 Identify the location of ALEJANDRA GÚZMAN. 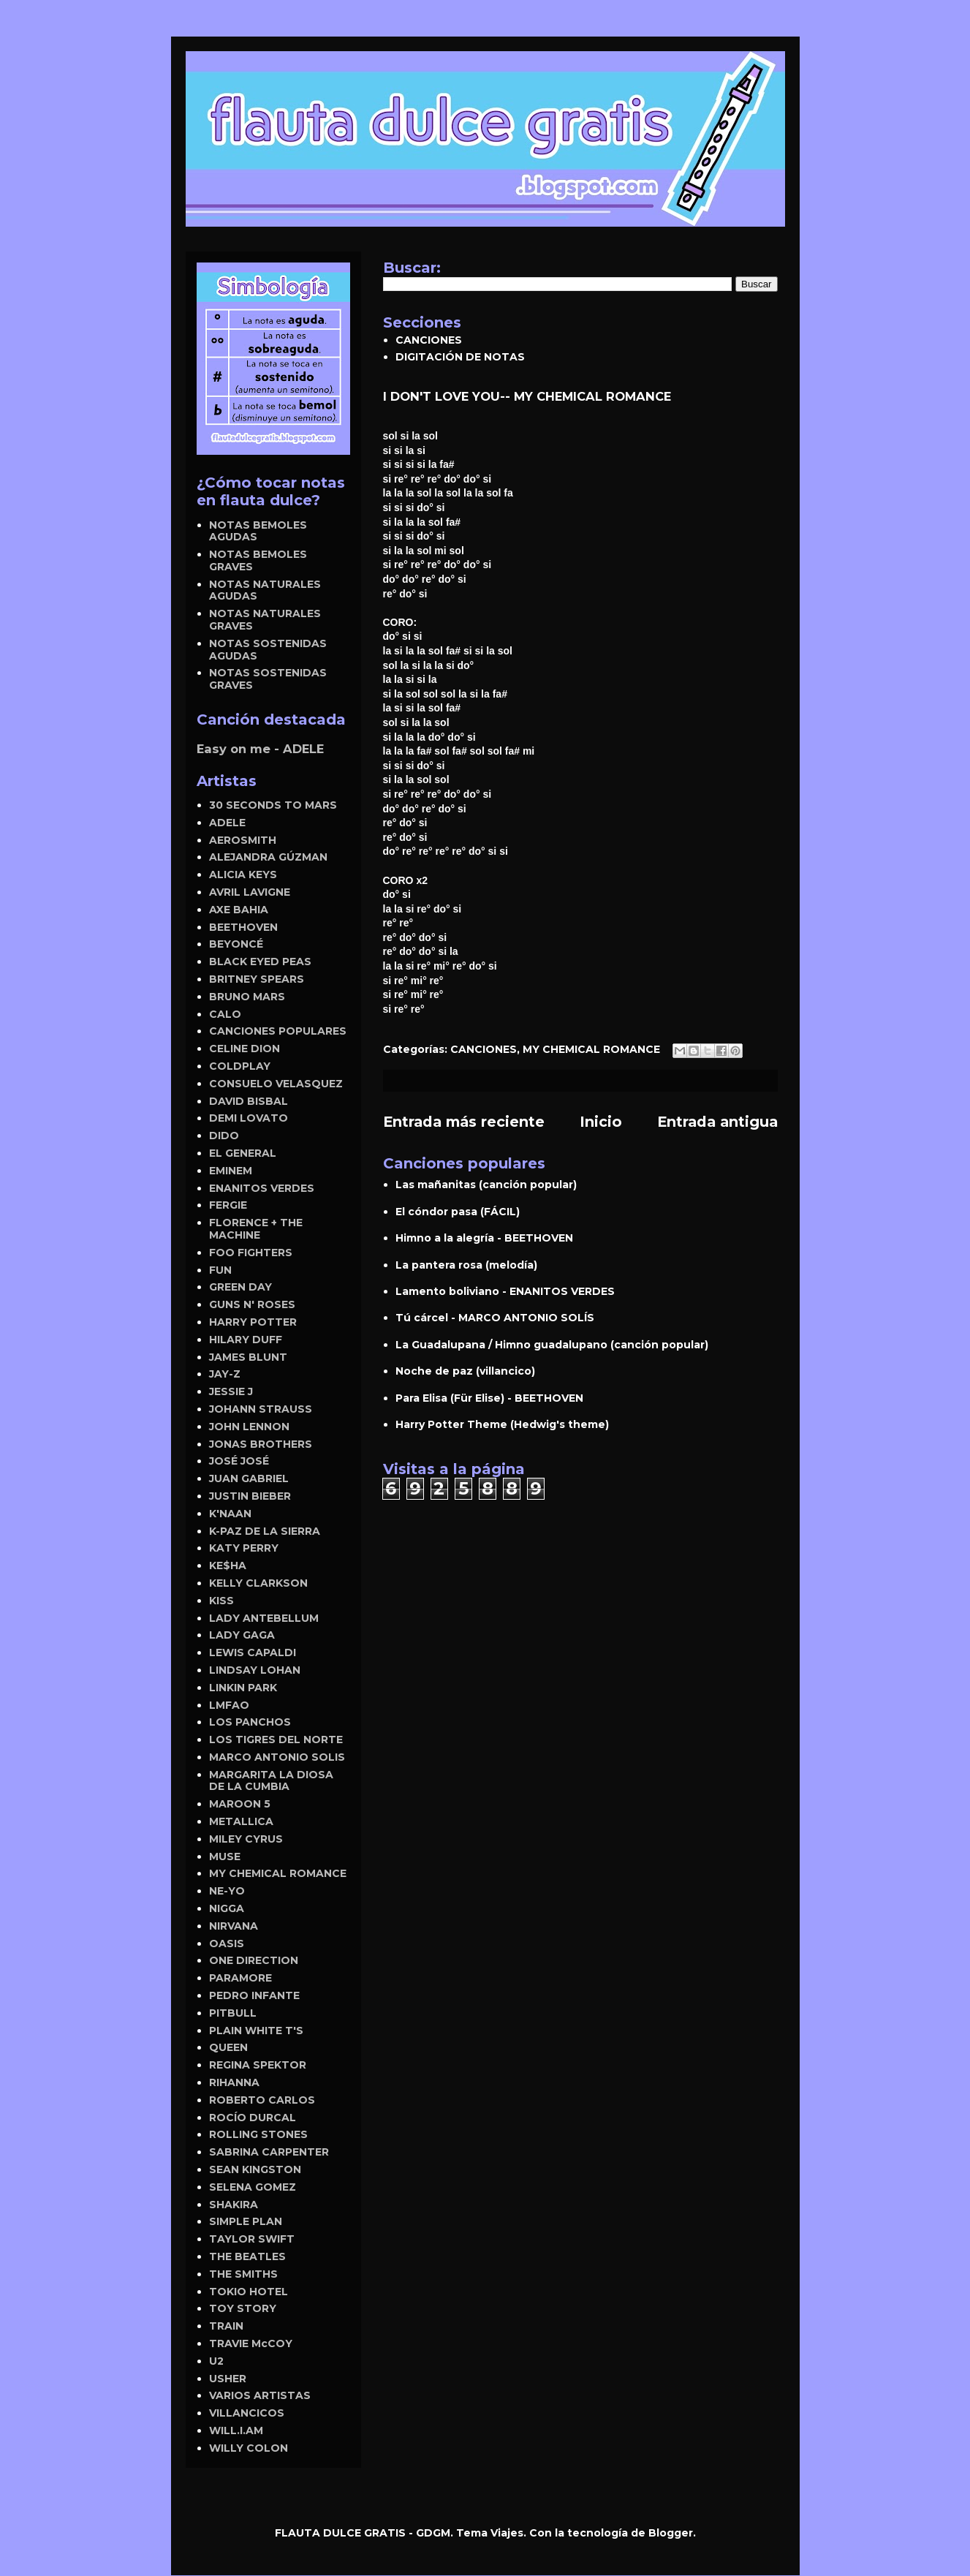
(268, 857).